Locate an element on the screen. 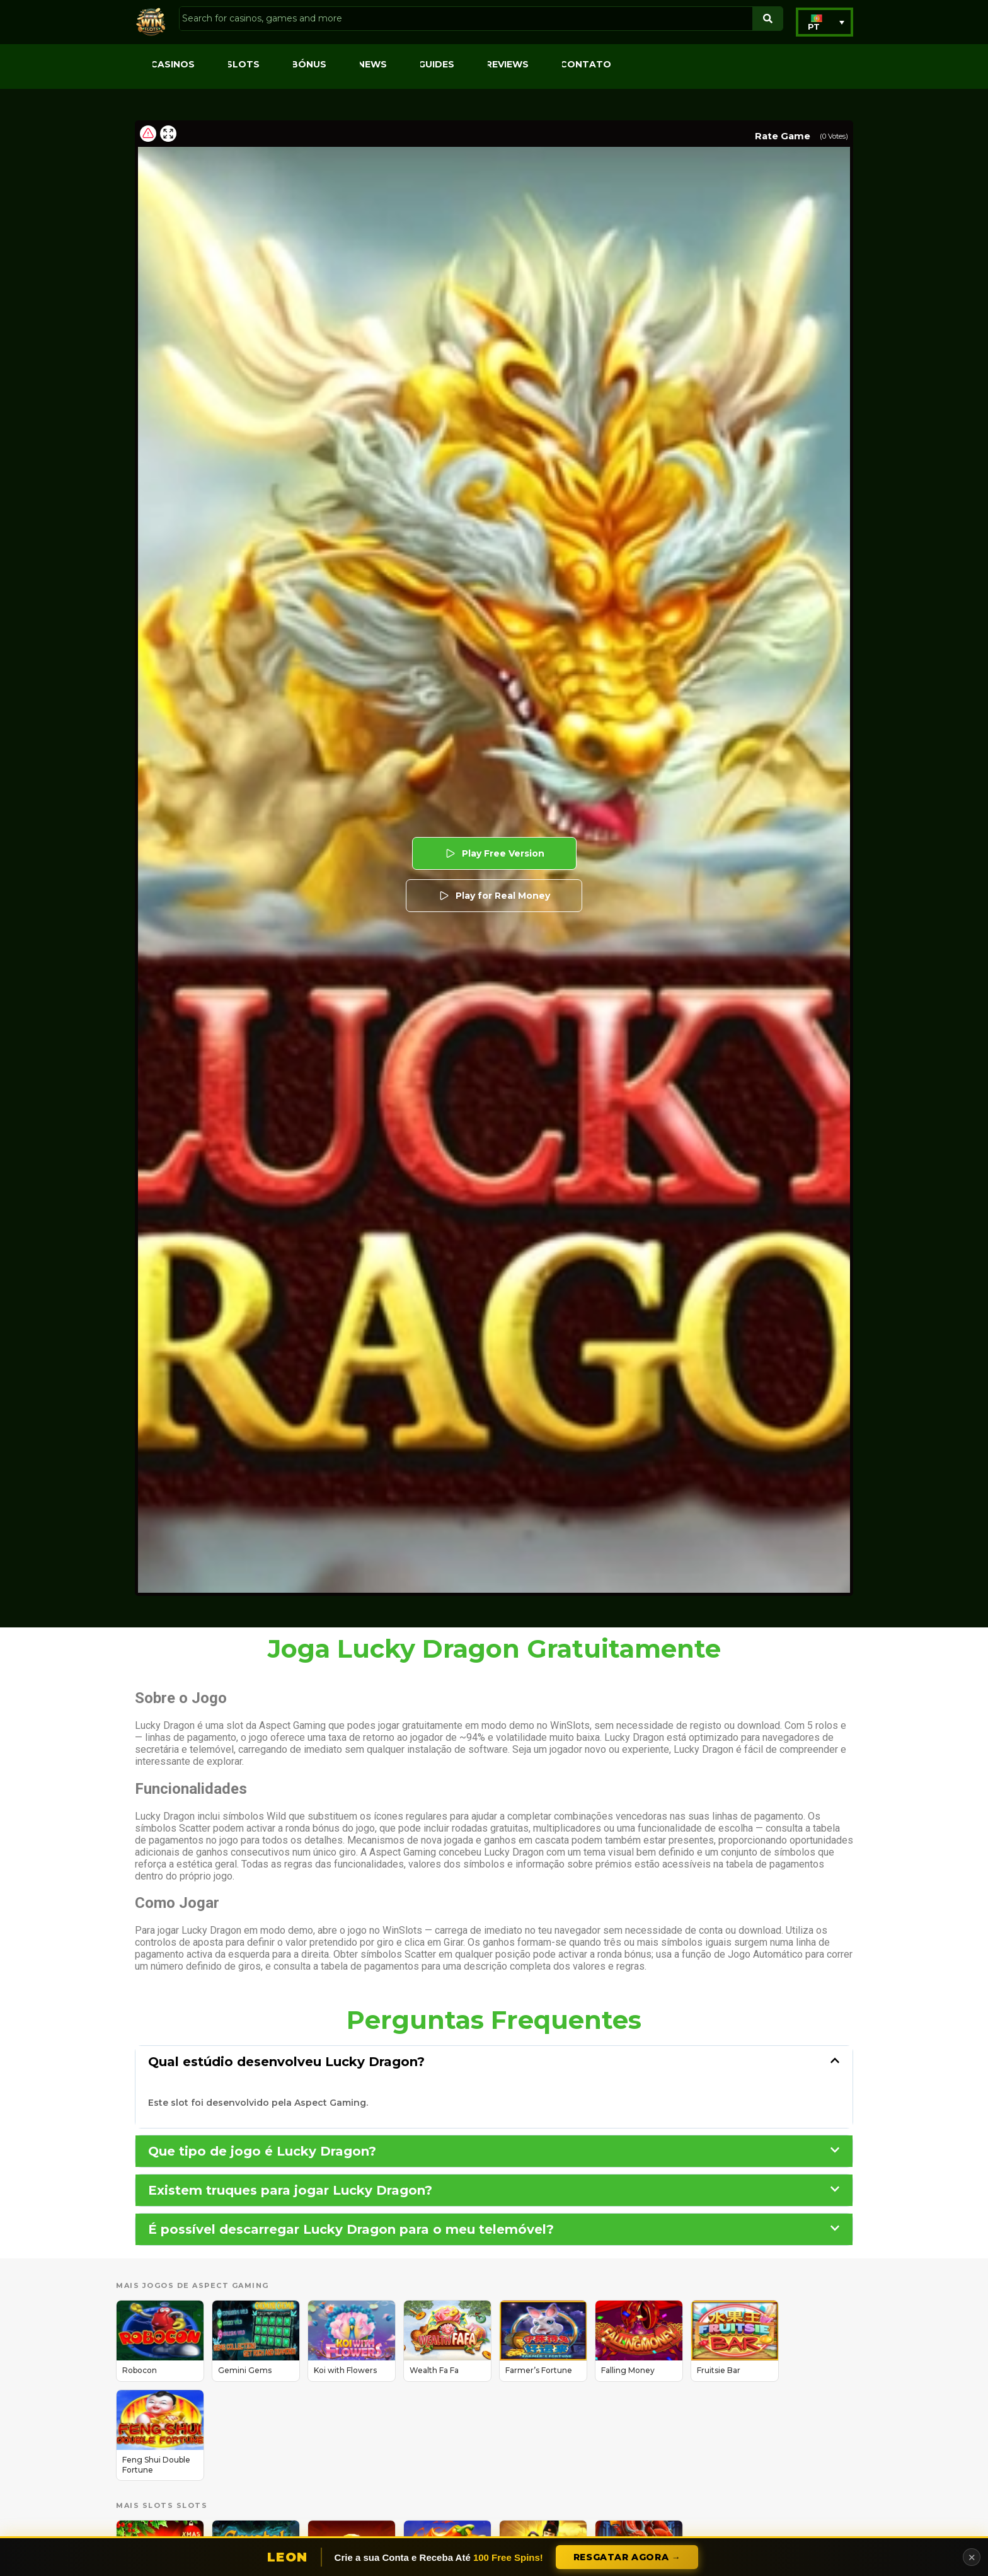  Reviews is located at coordinates (507, 64).